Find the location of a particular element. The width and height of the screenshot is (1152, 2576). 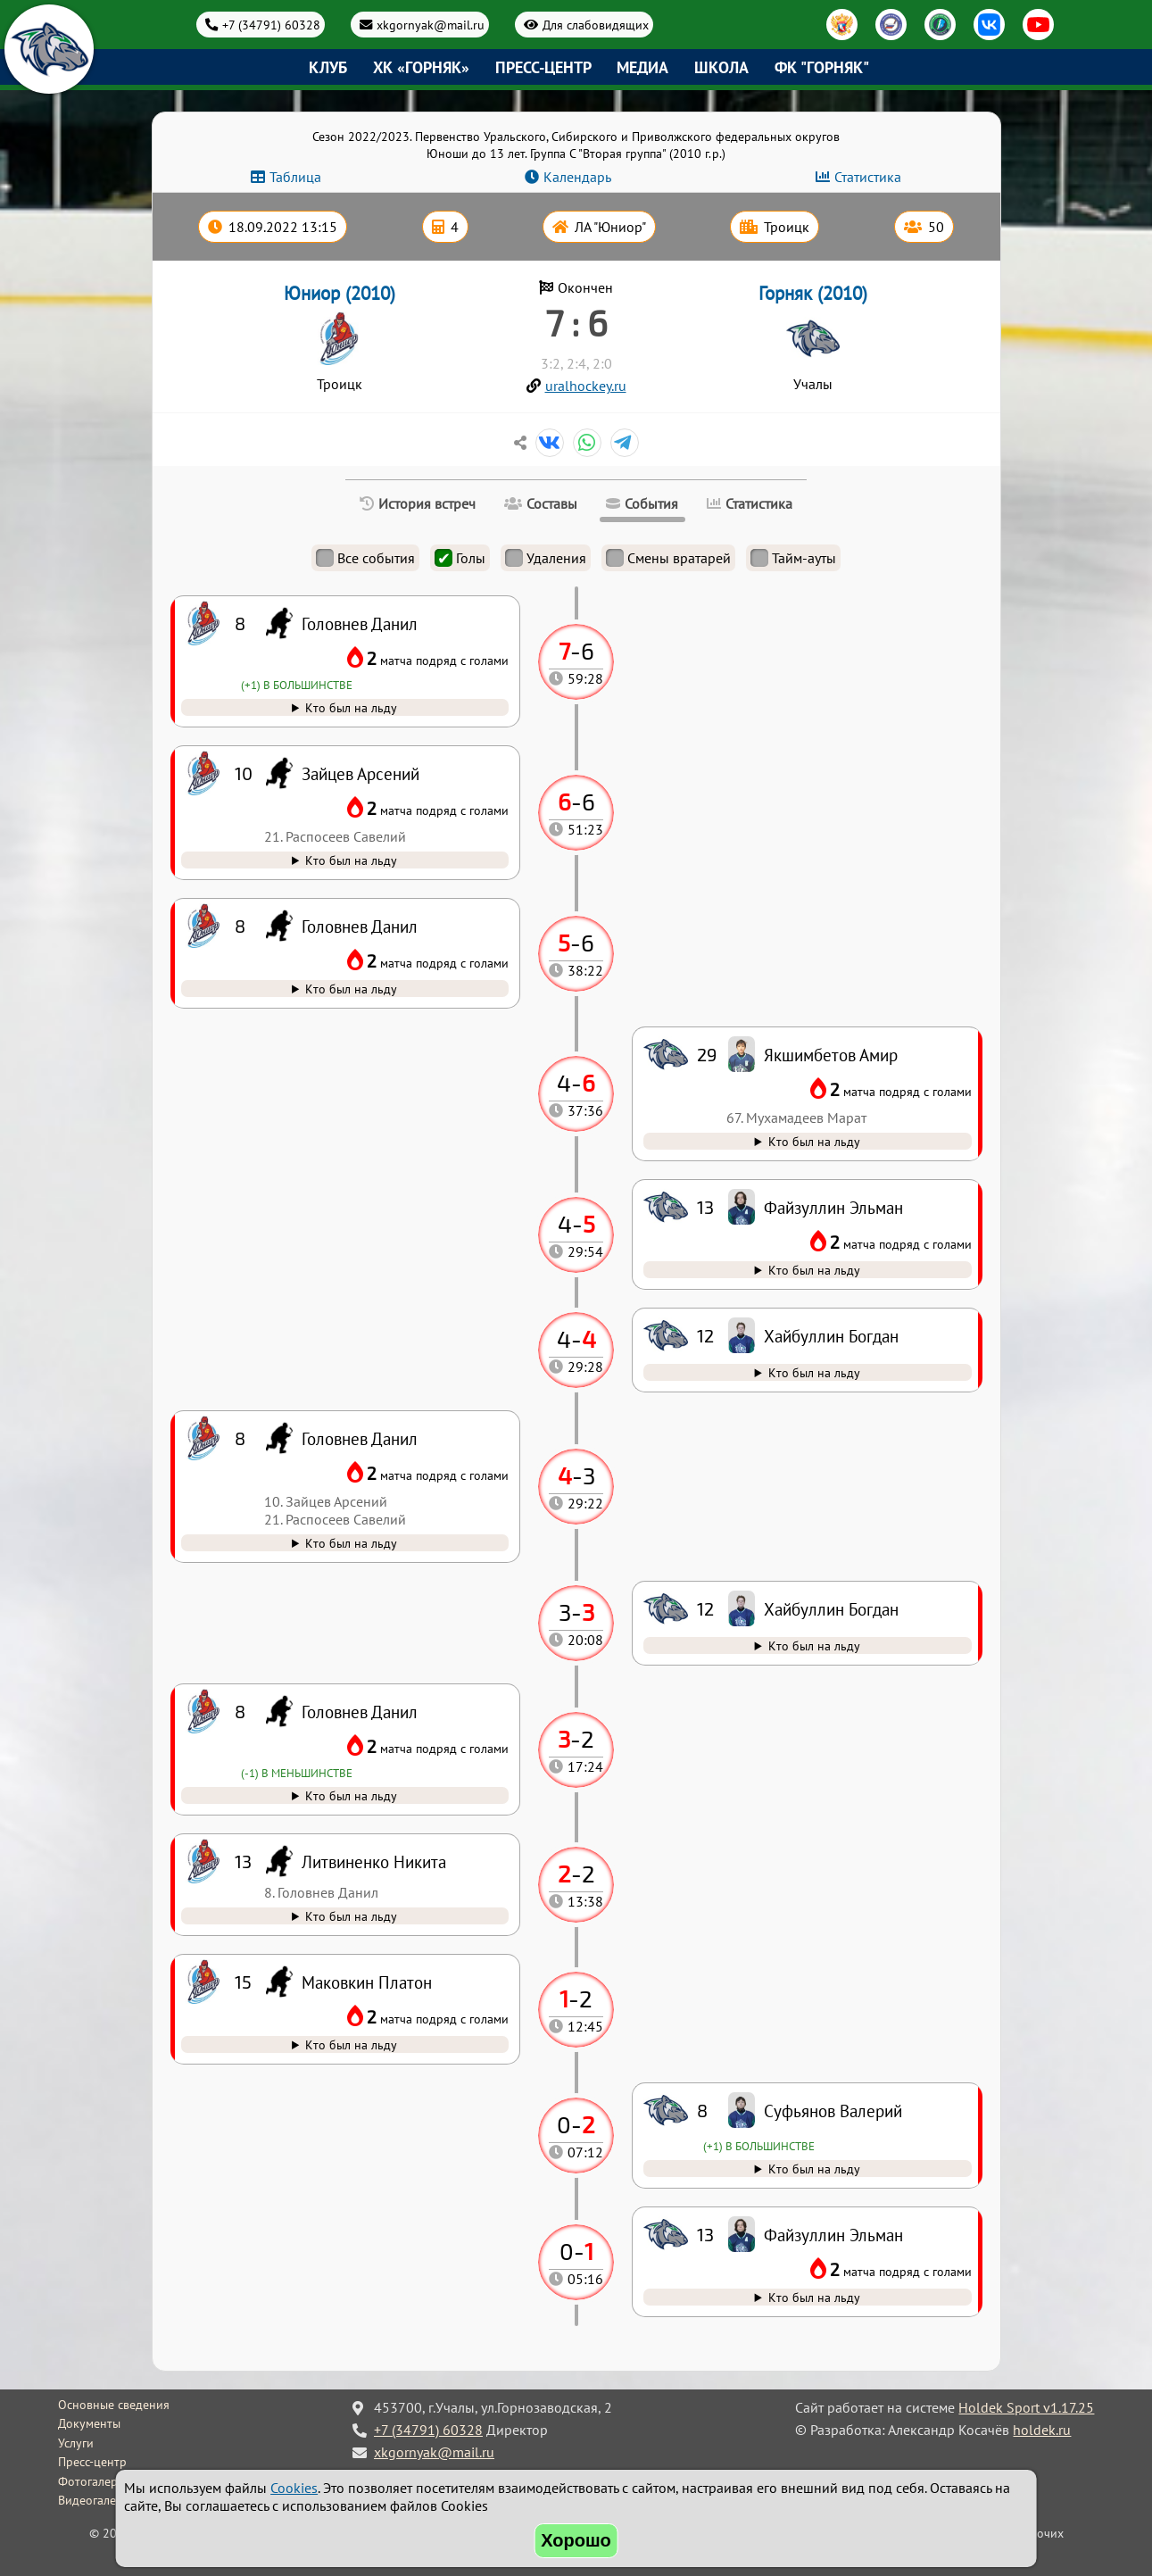

holdek.ru is located at coordinates (1042, 2430).